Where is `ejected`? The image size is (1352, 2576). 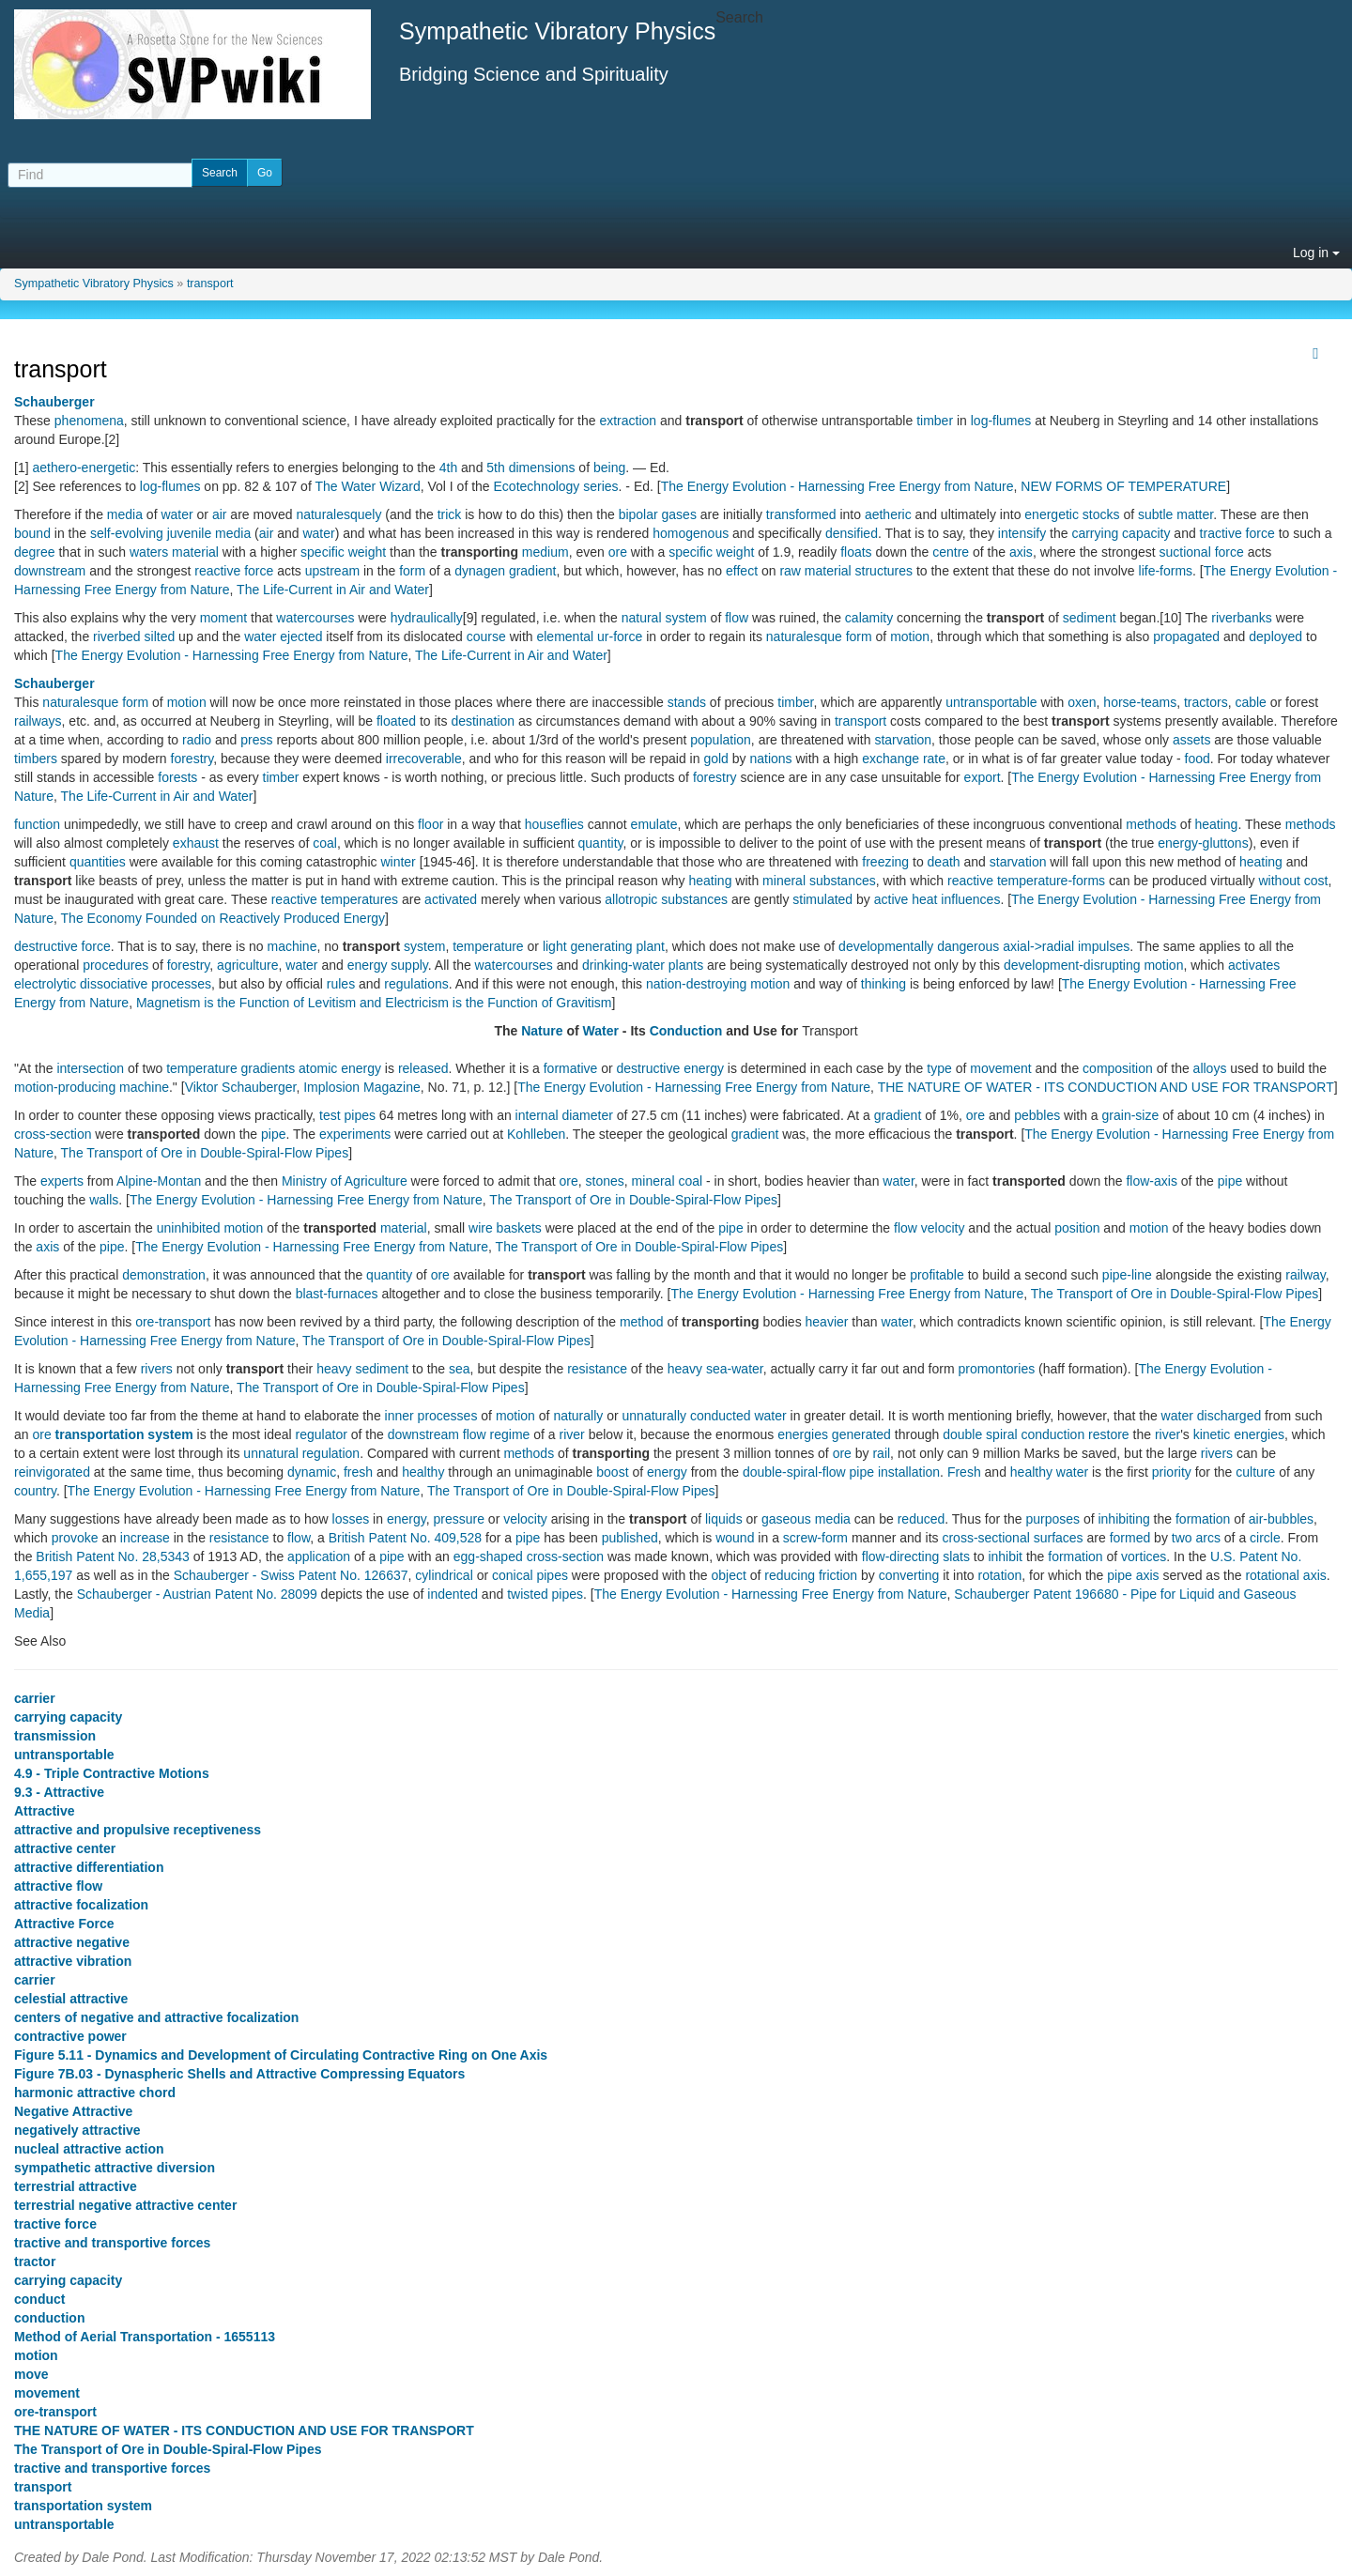
ejected is located at coordinates (301, 636).